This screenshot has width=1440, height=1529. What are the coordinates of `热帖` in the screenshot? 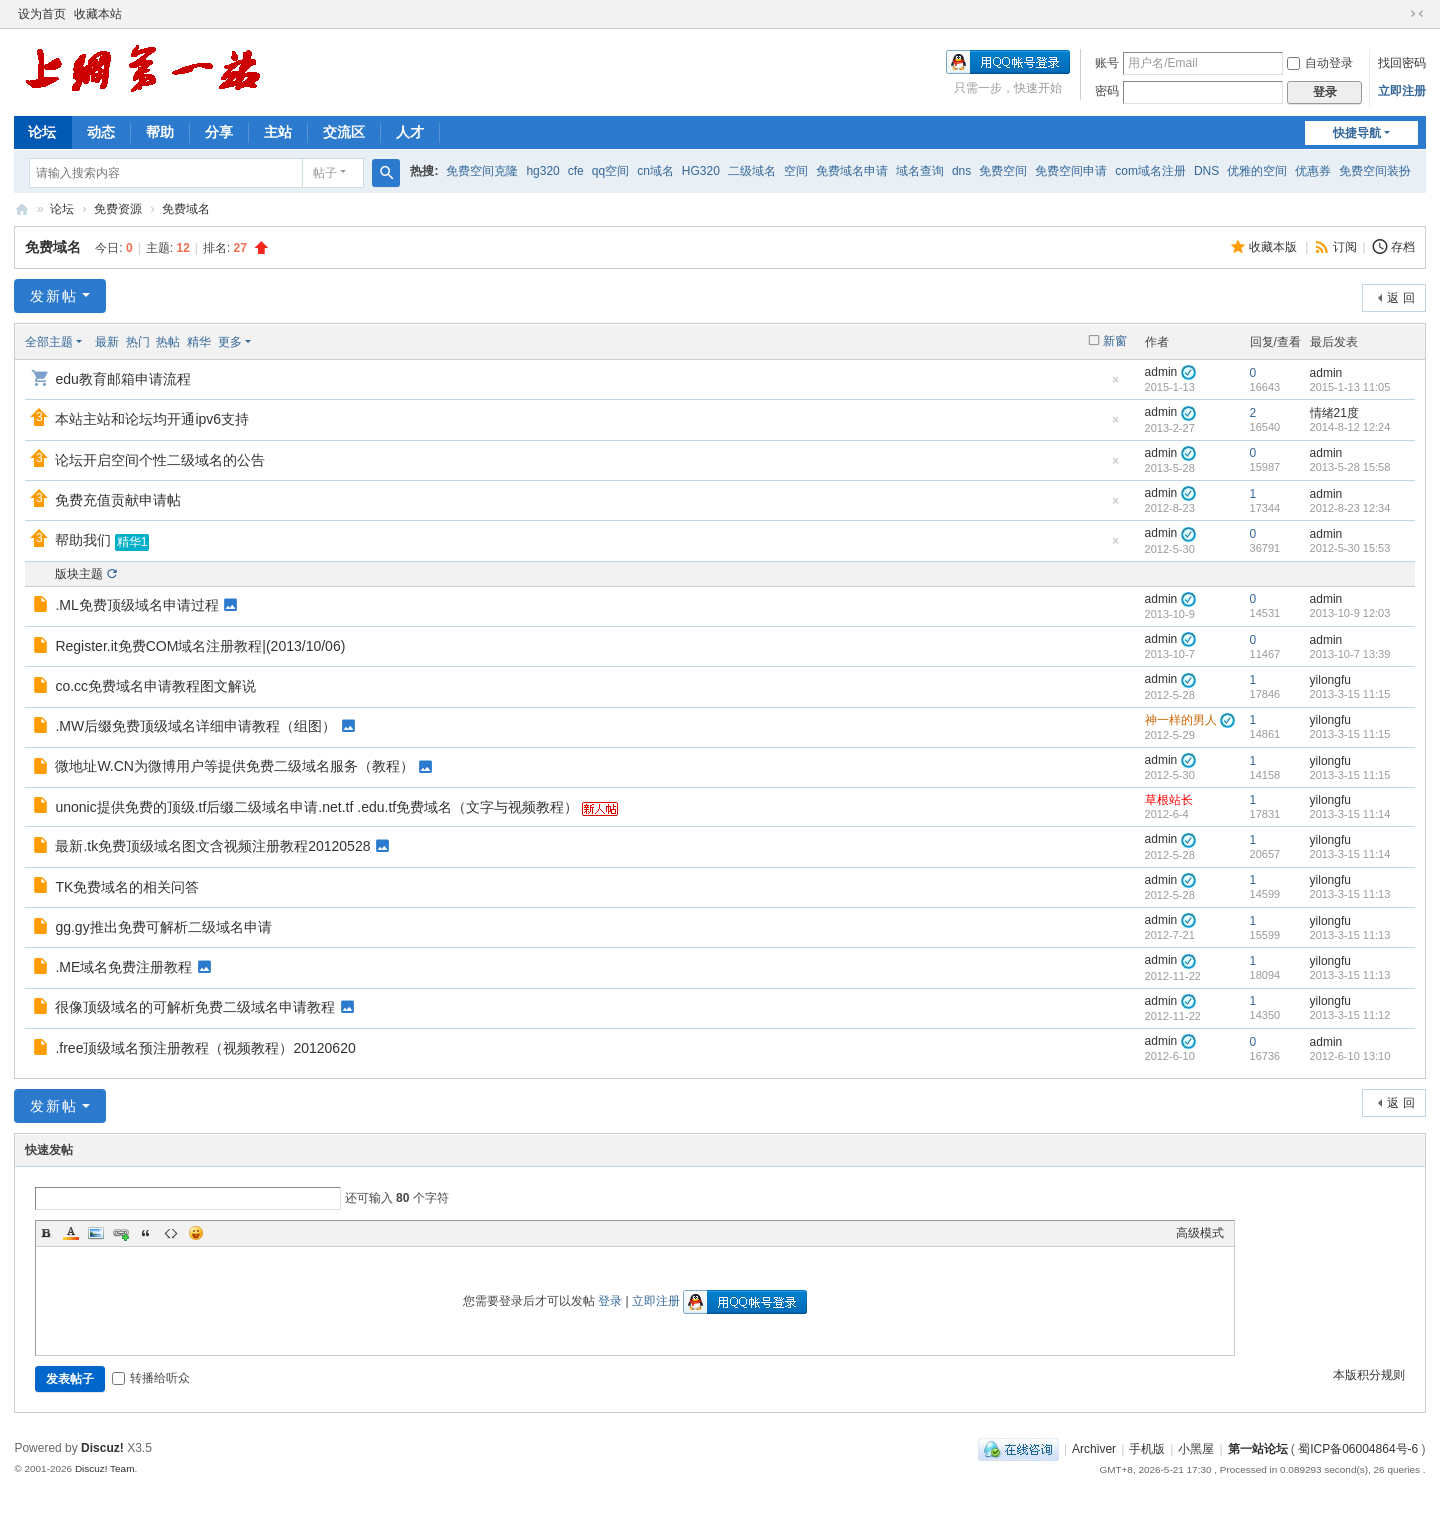 It's located at (168, 342).